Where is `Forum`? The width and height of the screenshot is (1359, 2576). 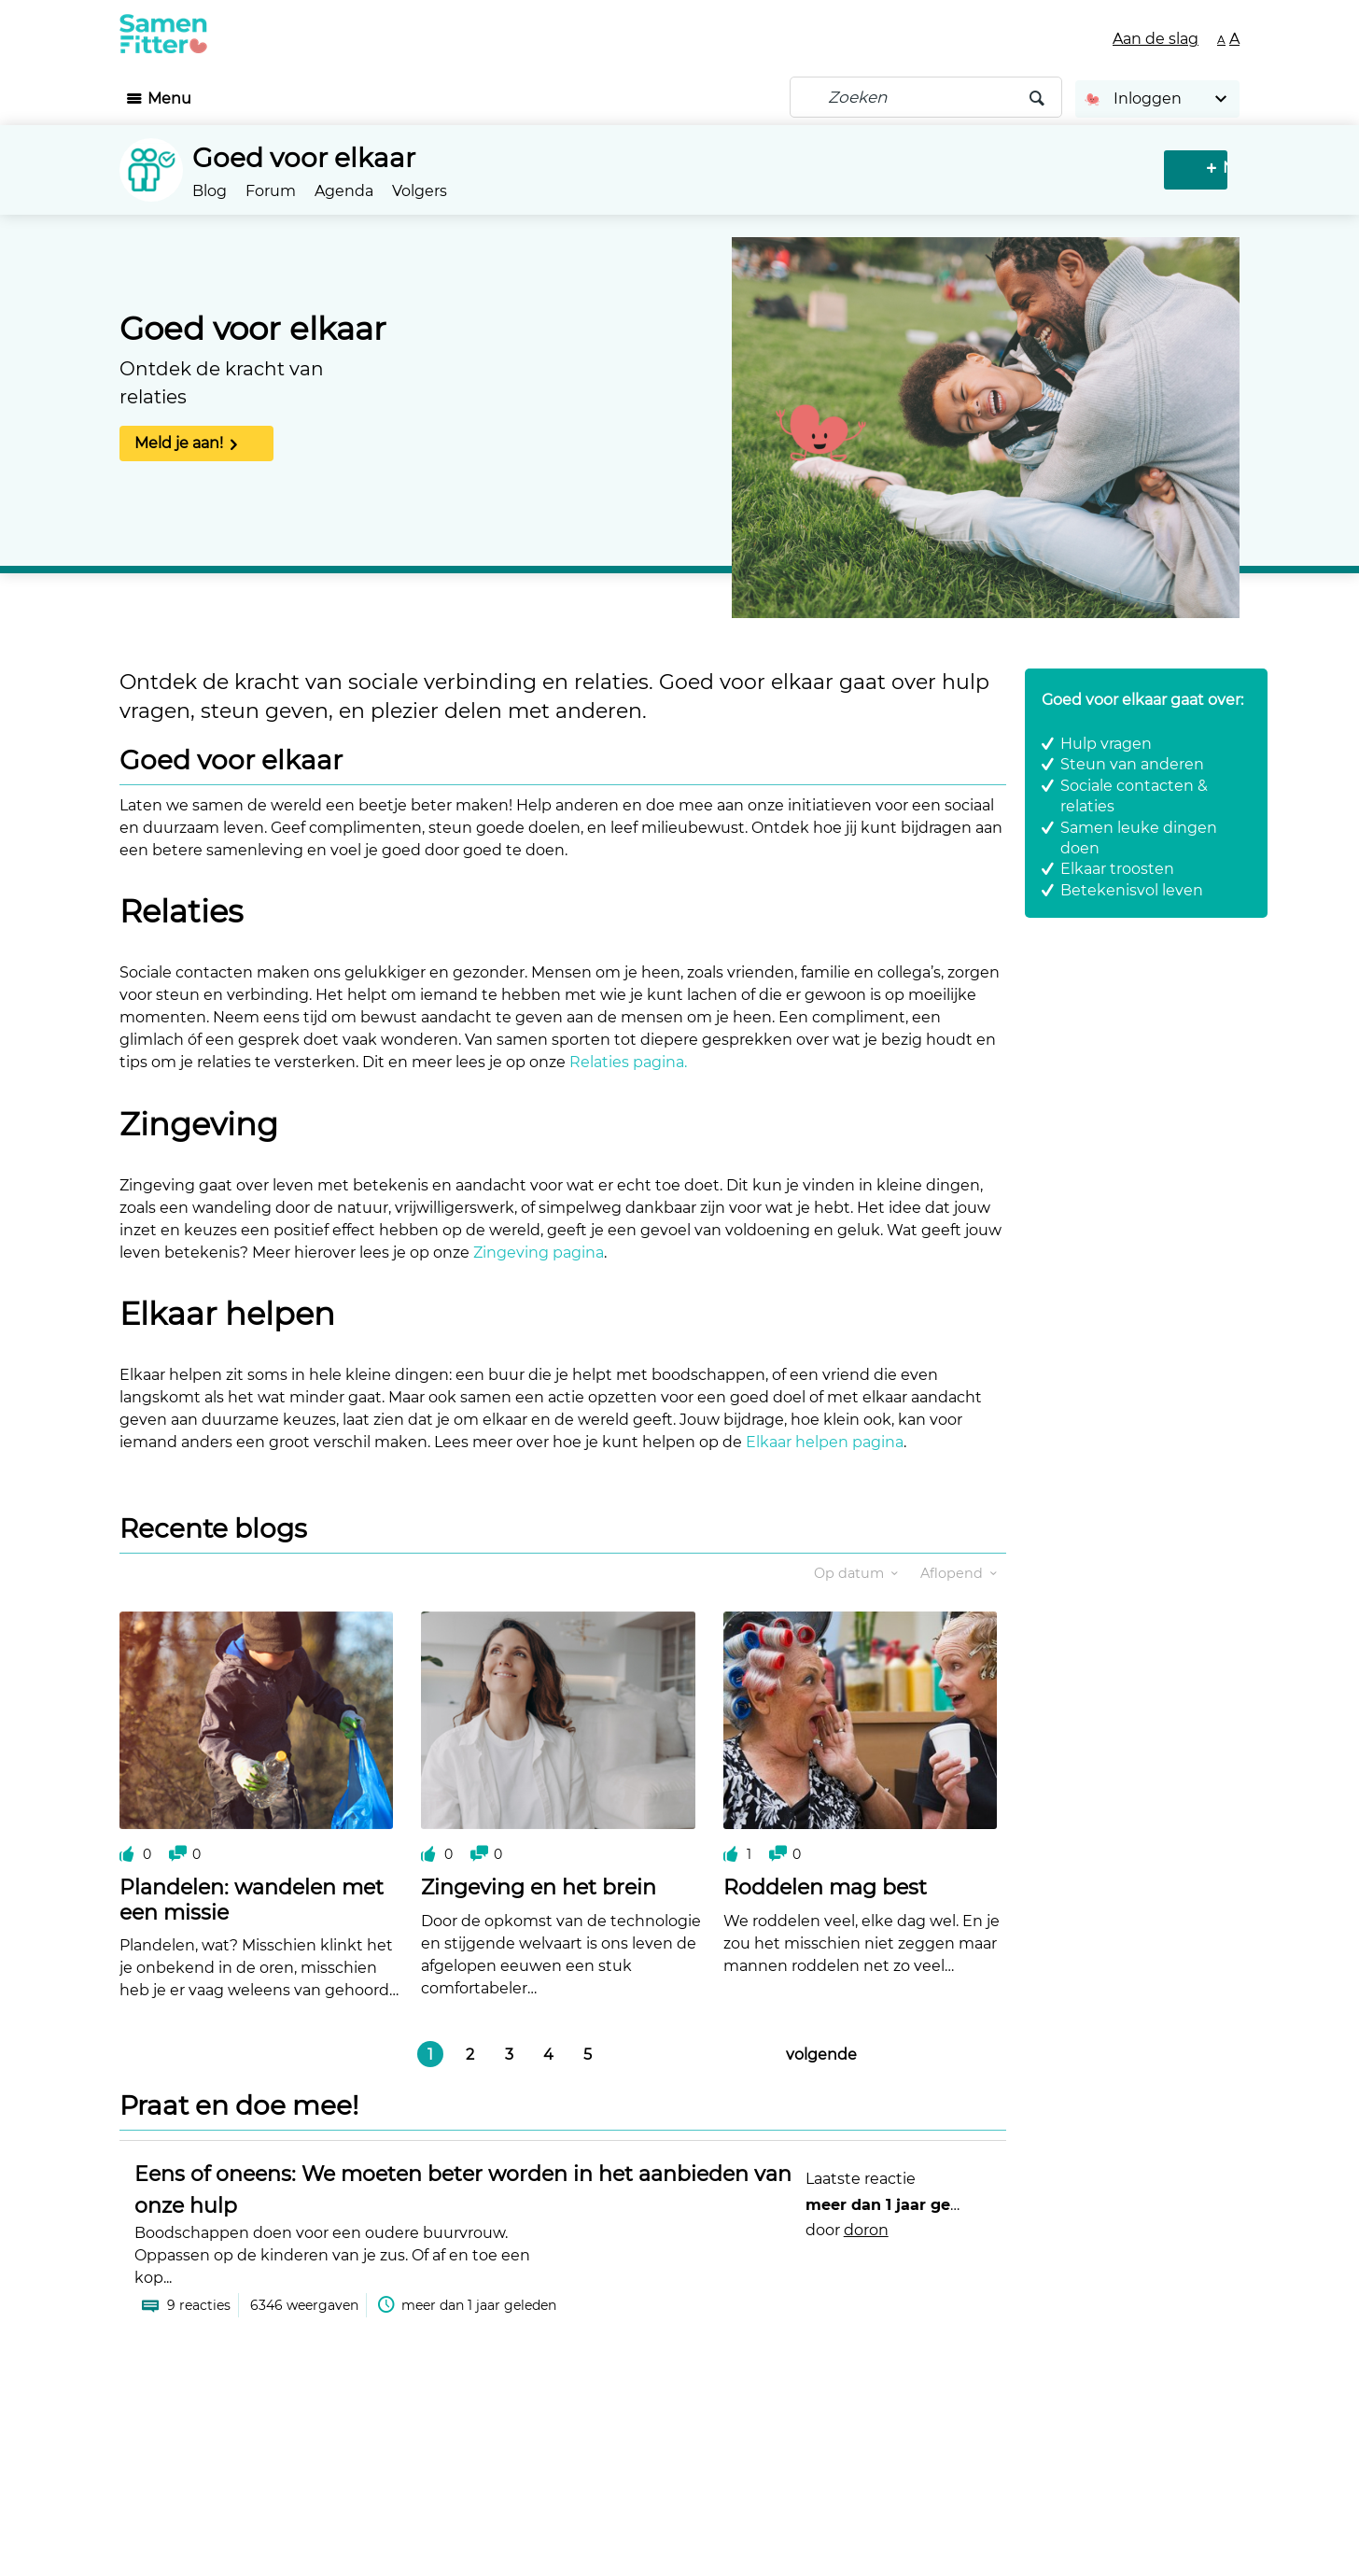
Forum is located at coordinates (270, 191).